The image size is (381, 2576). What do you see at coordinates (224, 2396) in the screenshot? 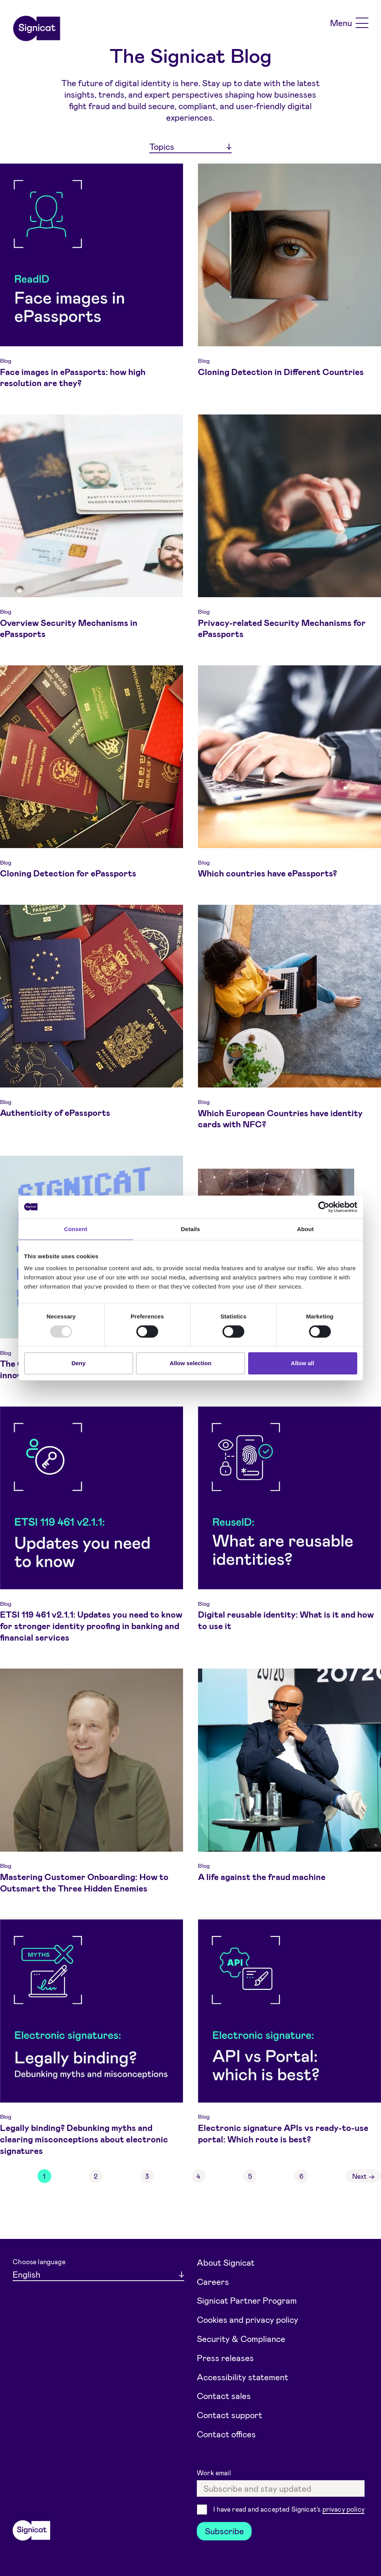
I see `Contact sales` at bounding box center [224, 2396].